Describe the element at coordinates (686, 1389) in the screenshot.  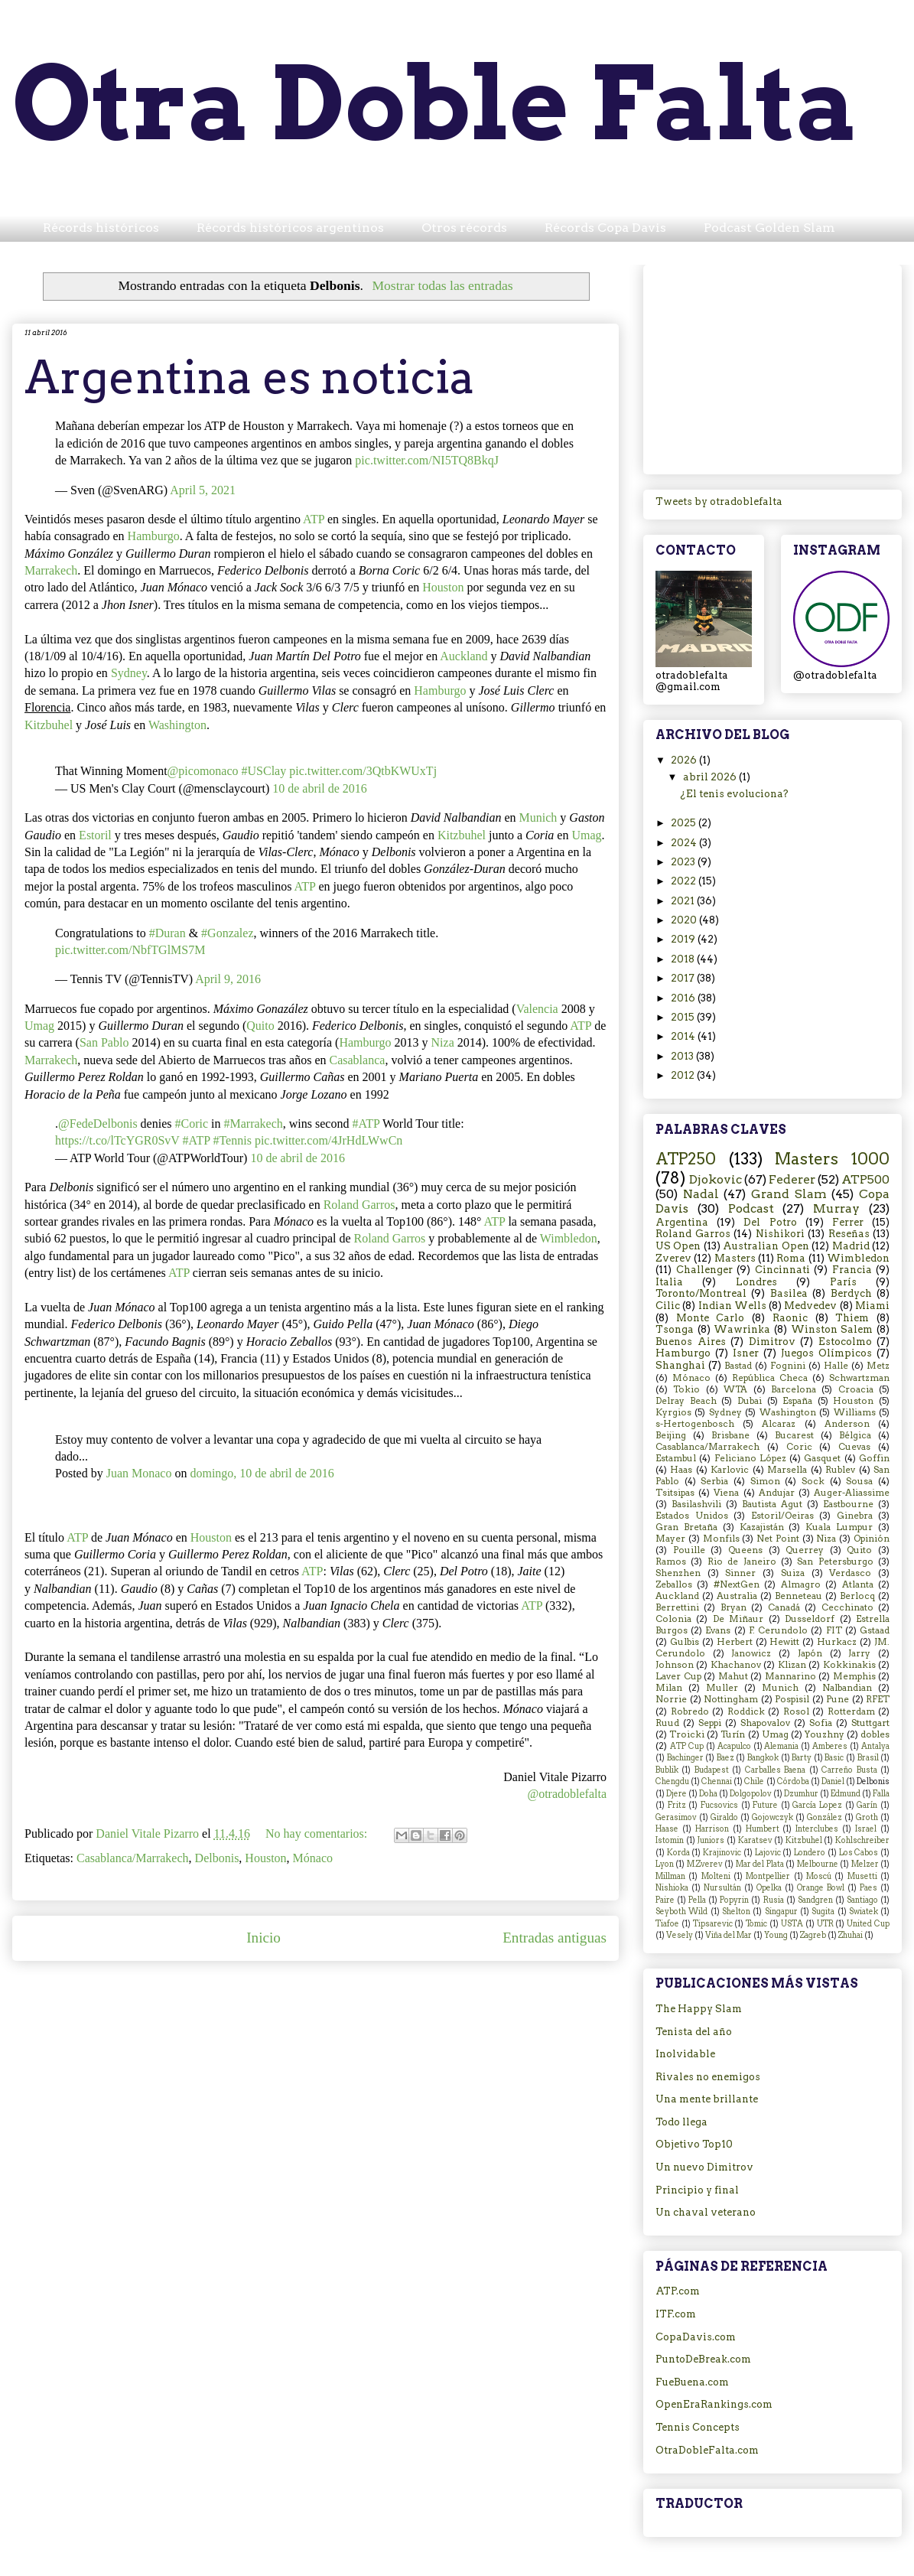
I see `Tokio` at that location.